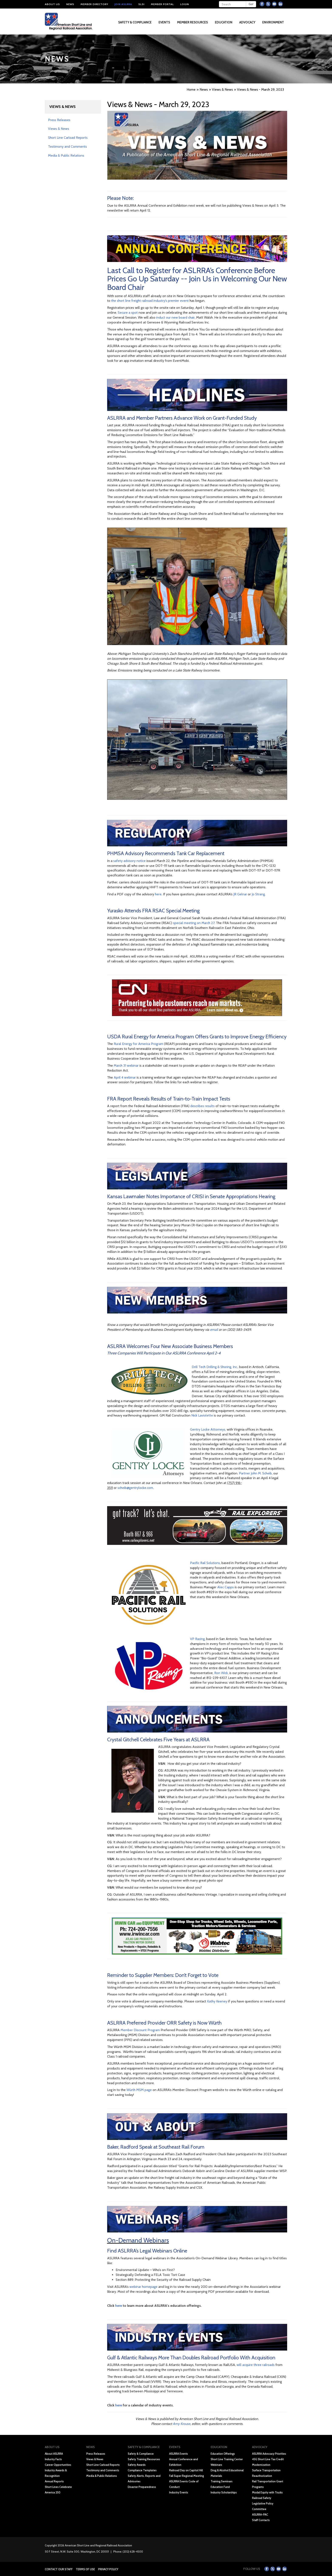 Image resolution: width=332 pixels, height=2576 pixels. What do you see at coordinates (53, 2459) in the screenshot?
I see `Industry Facts` at bounding box center [53, 2459].